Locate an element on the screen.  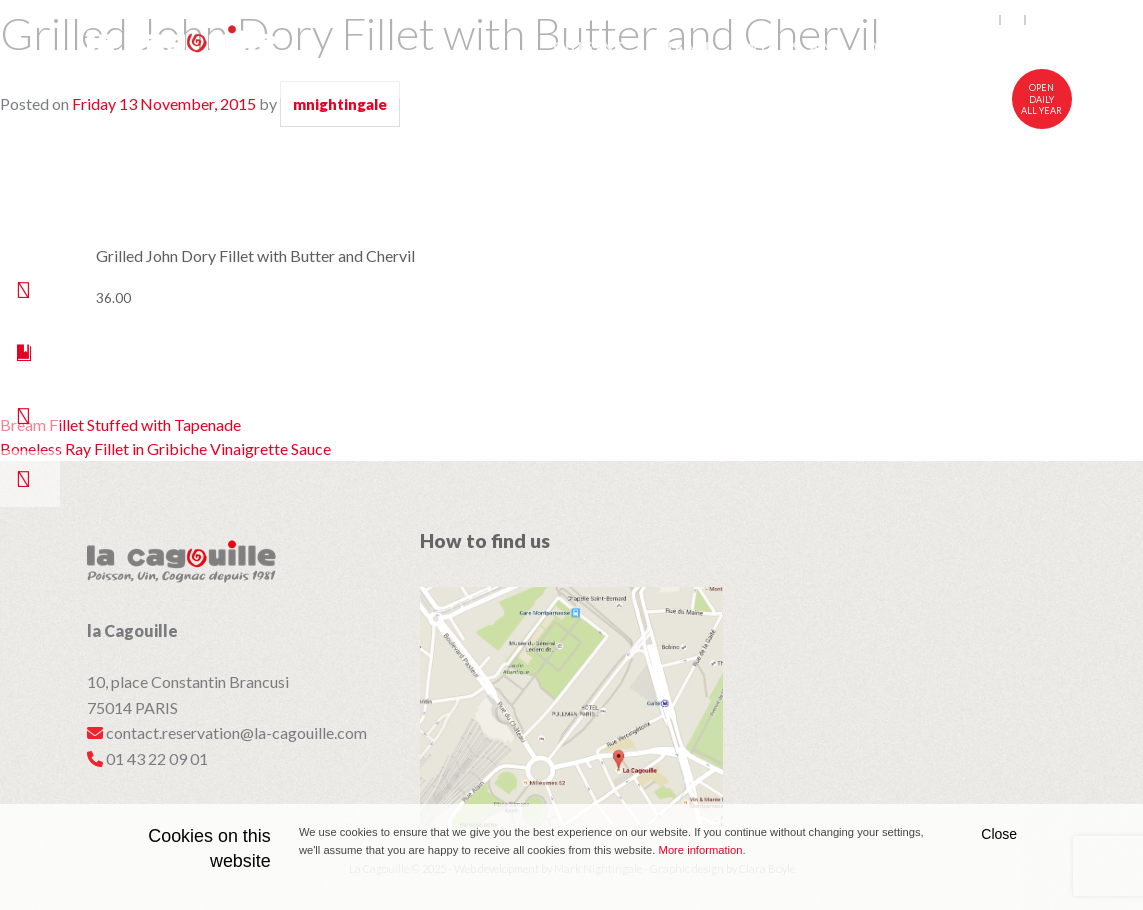
fr is located at coordinates (1013, 20).